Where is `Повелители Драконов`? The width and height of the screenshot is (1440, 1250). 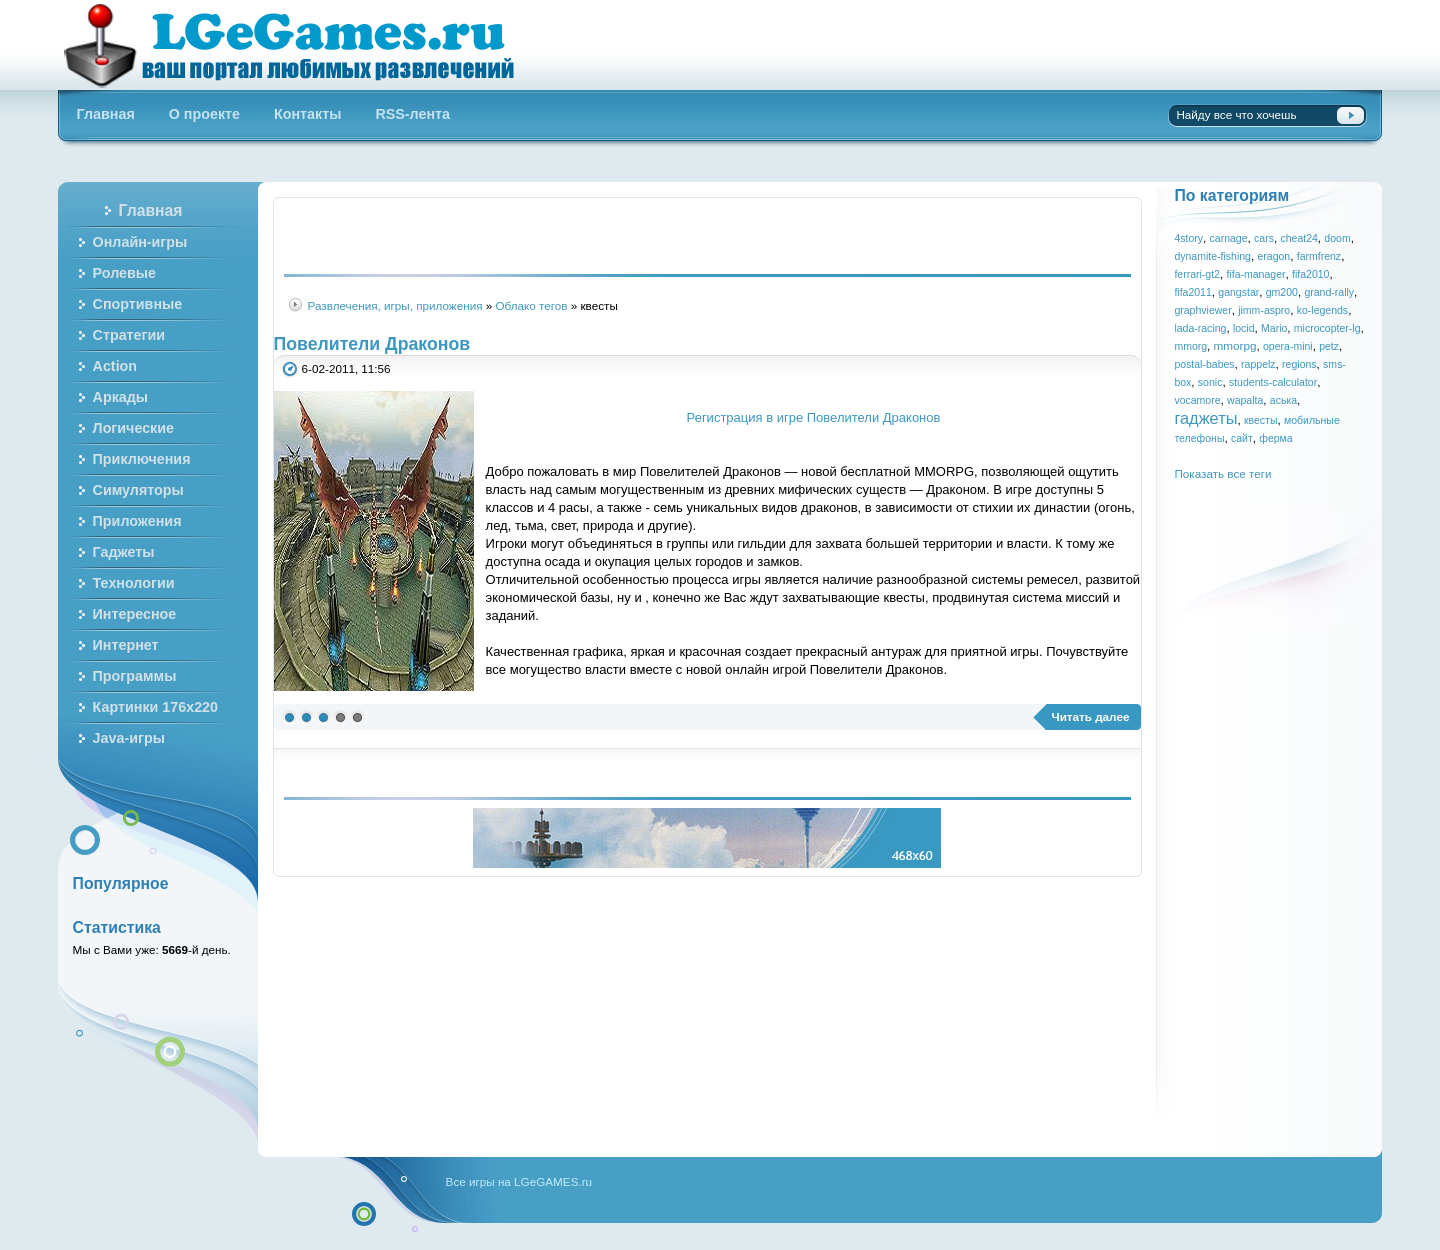 Повелители Драконов is located at coordinates (372, 344).